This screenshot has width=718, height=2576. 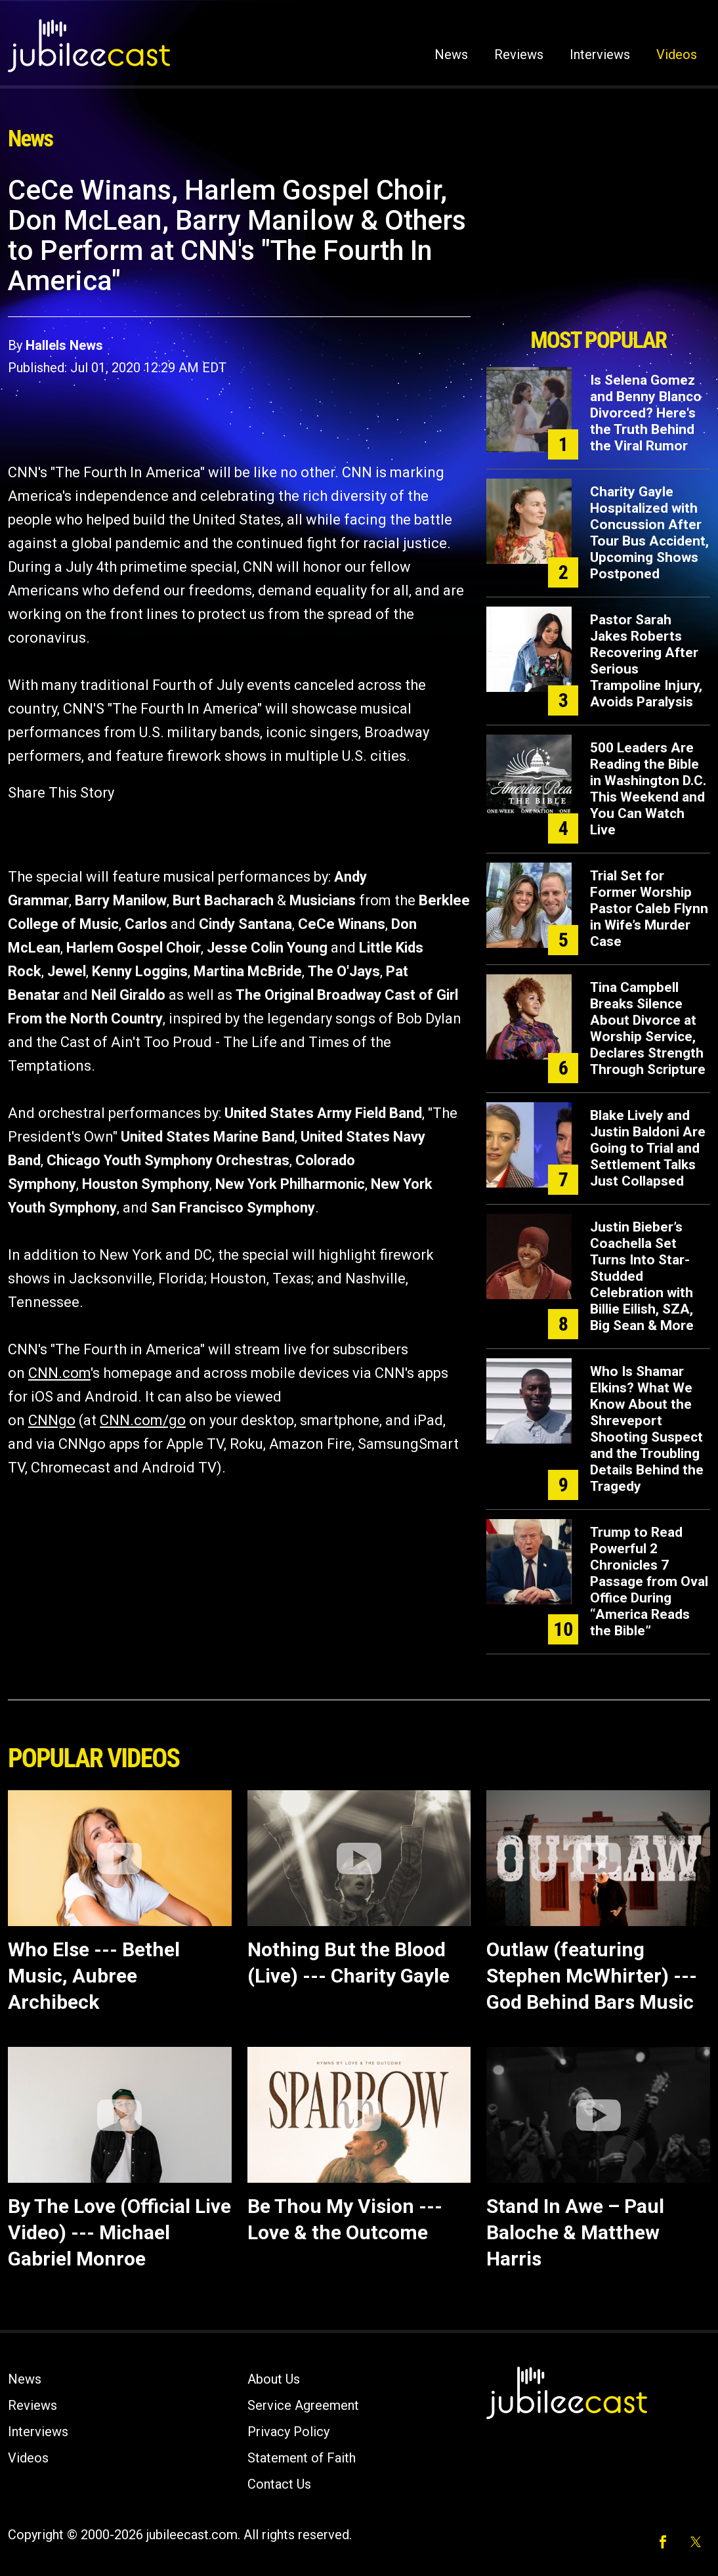 I want to click on Privacy Policy, so click(x=288, y=2431).